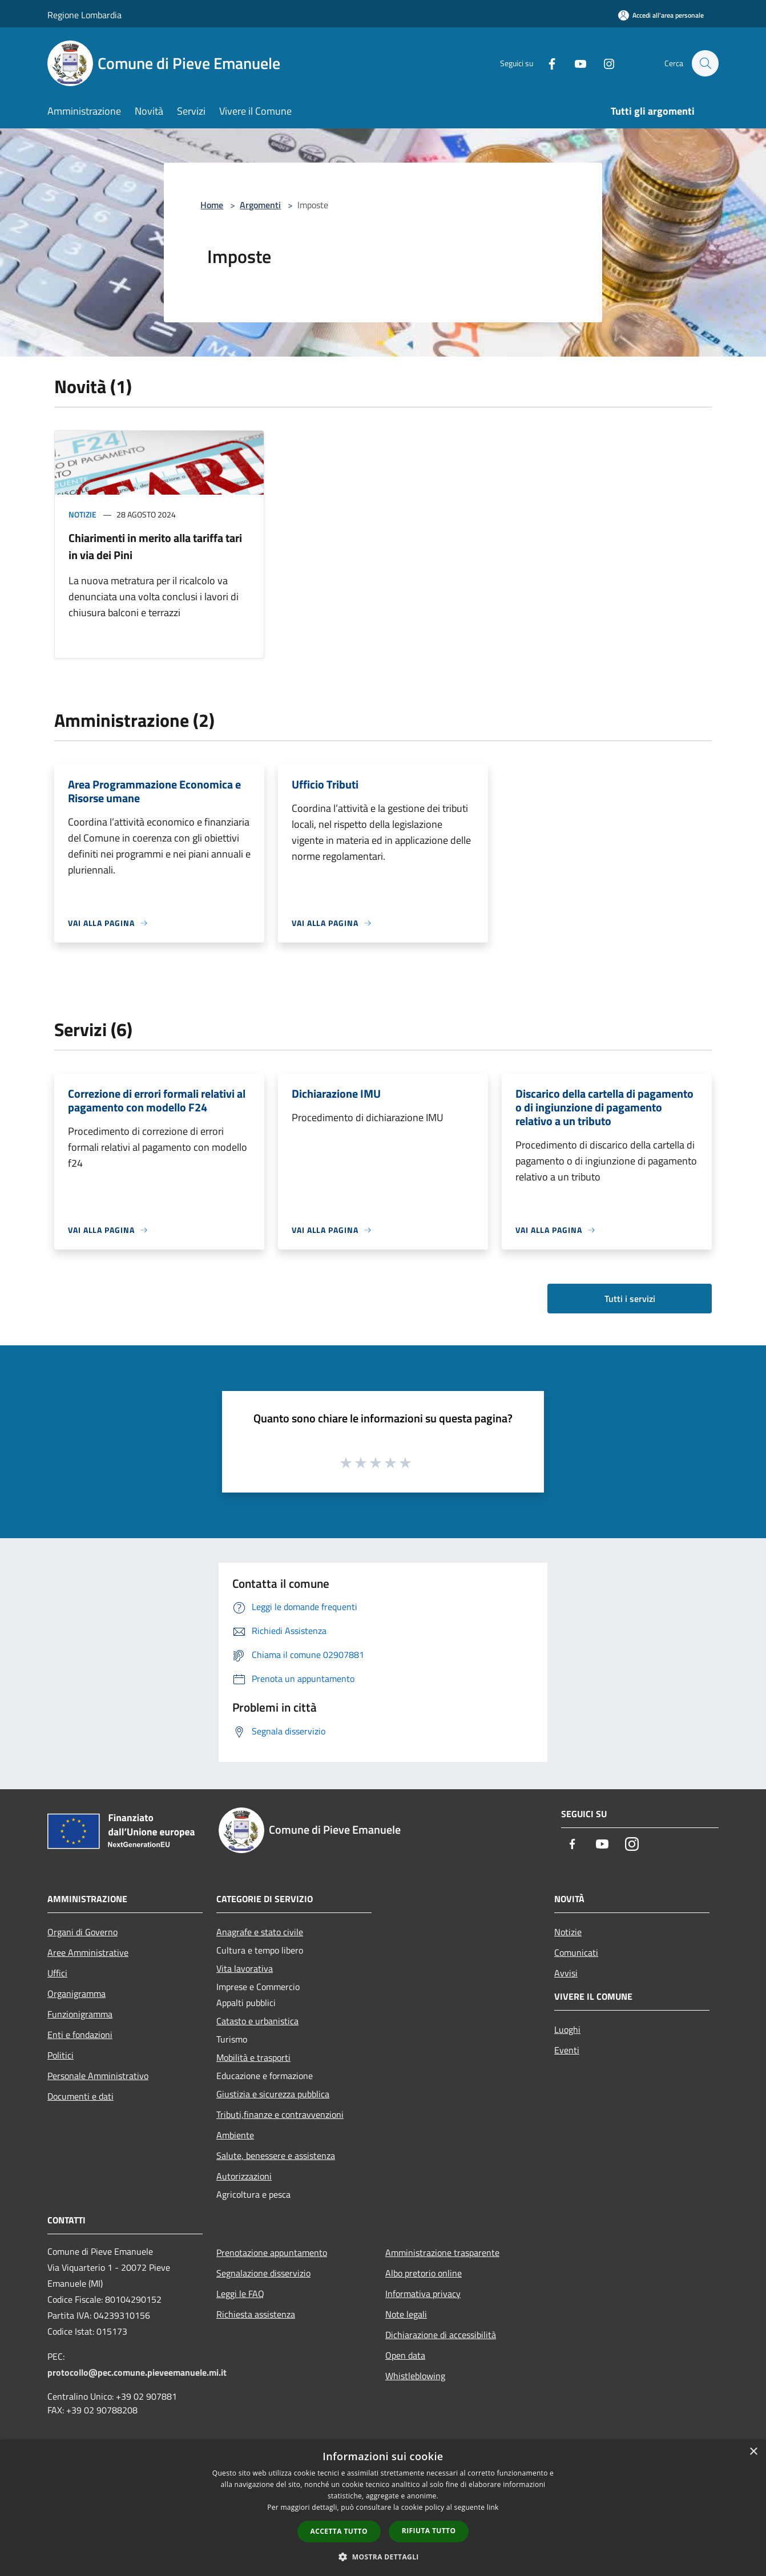 The image size is (766, 2576). What do you see at coordinates (84, 15) in the screenshot?
I see `Regione Lombardia` at bounding box center [84, 15].